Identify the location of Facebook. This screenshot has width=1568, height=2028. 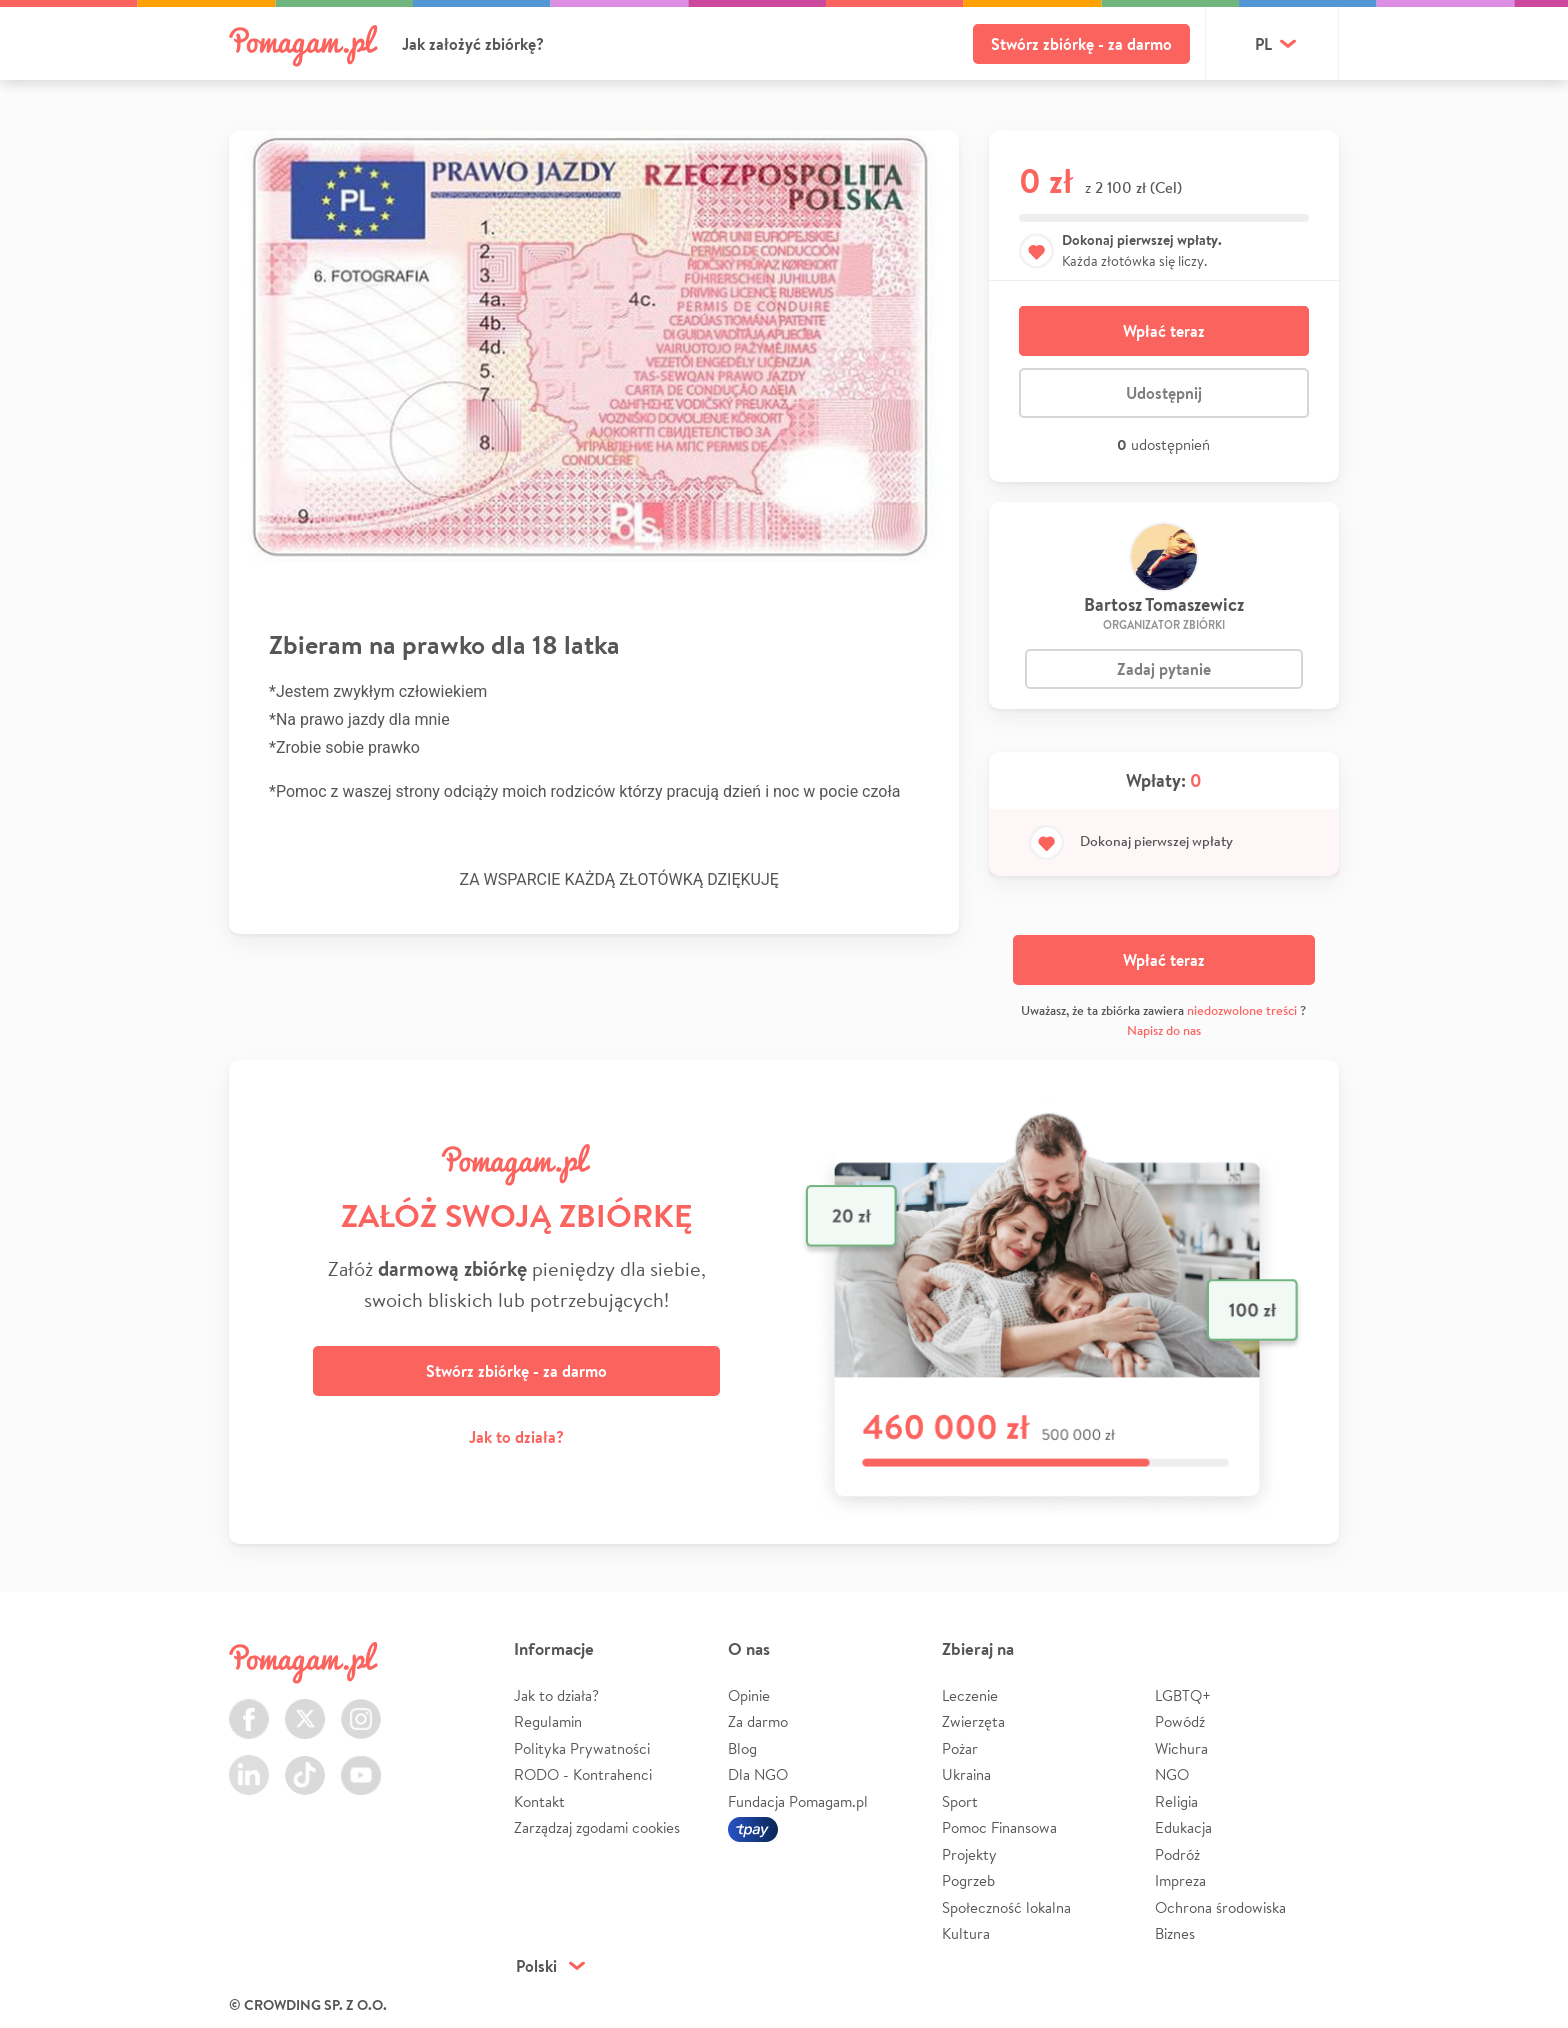
(249, 1707).